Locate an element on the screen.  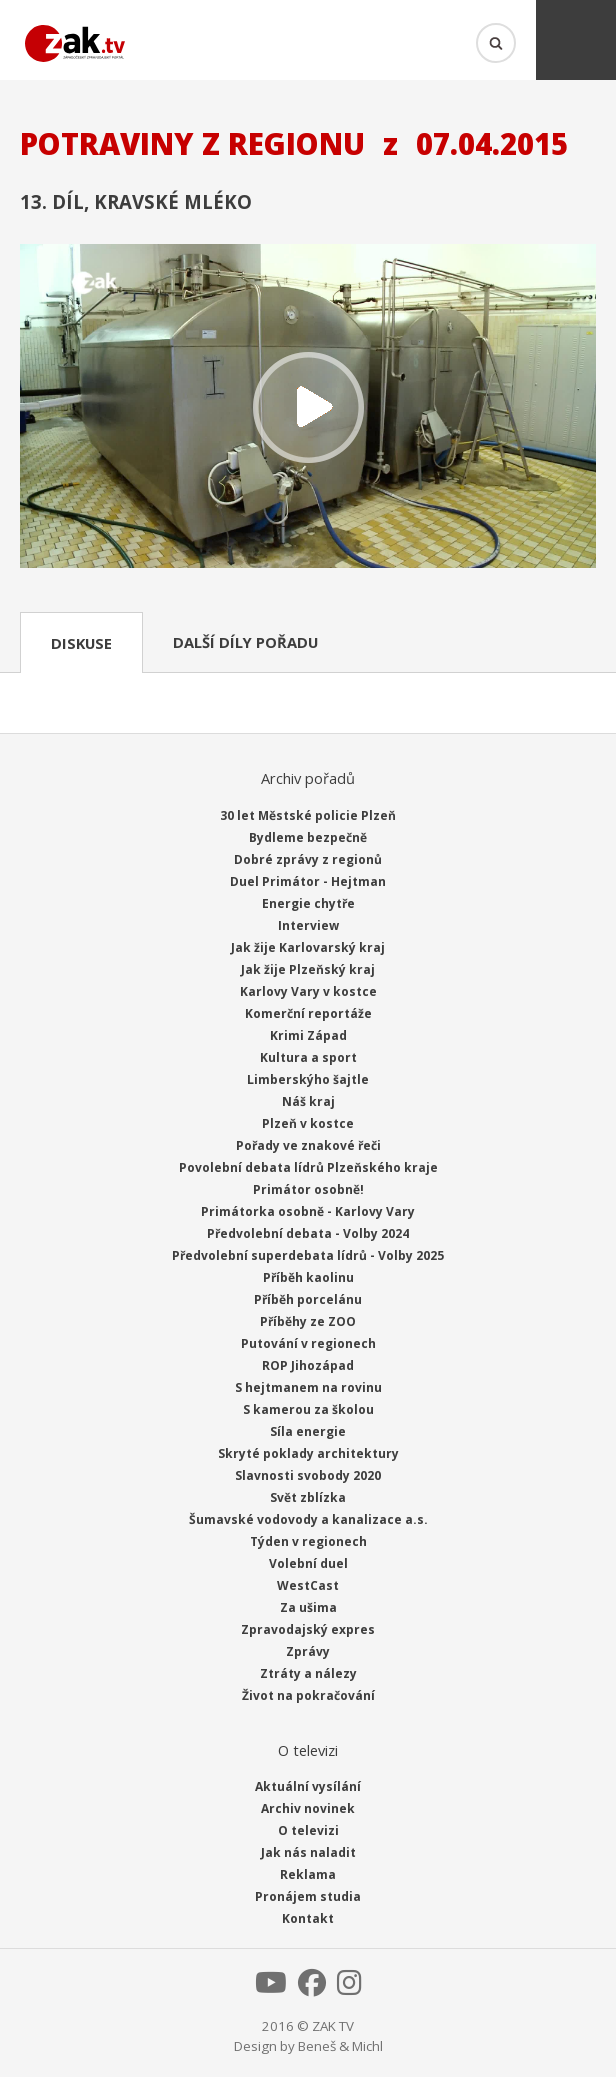
Jak nás naladit is located at coordinates (308, 1852).